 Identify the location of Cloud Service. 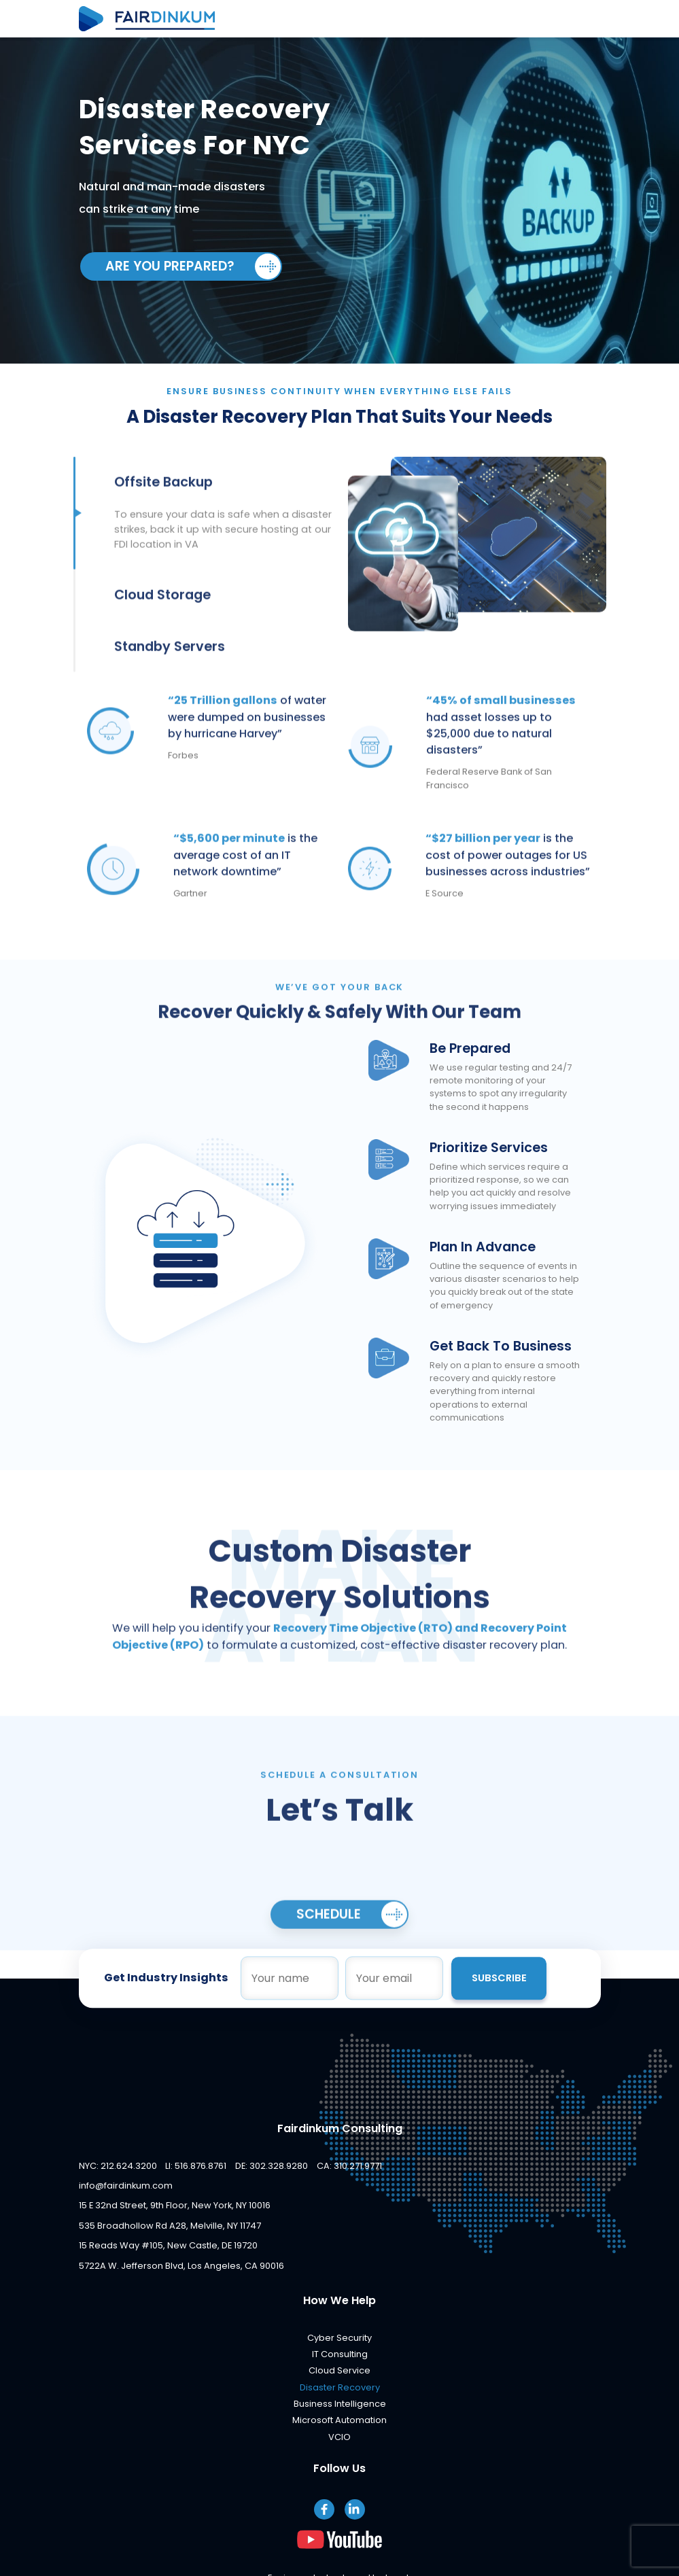
(339, 2371).